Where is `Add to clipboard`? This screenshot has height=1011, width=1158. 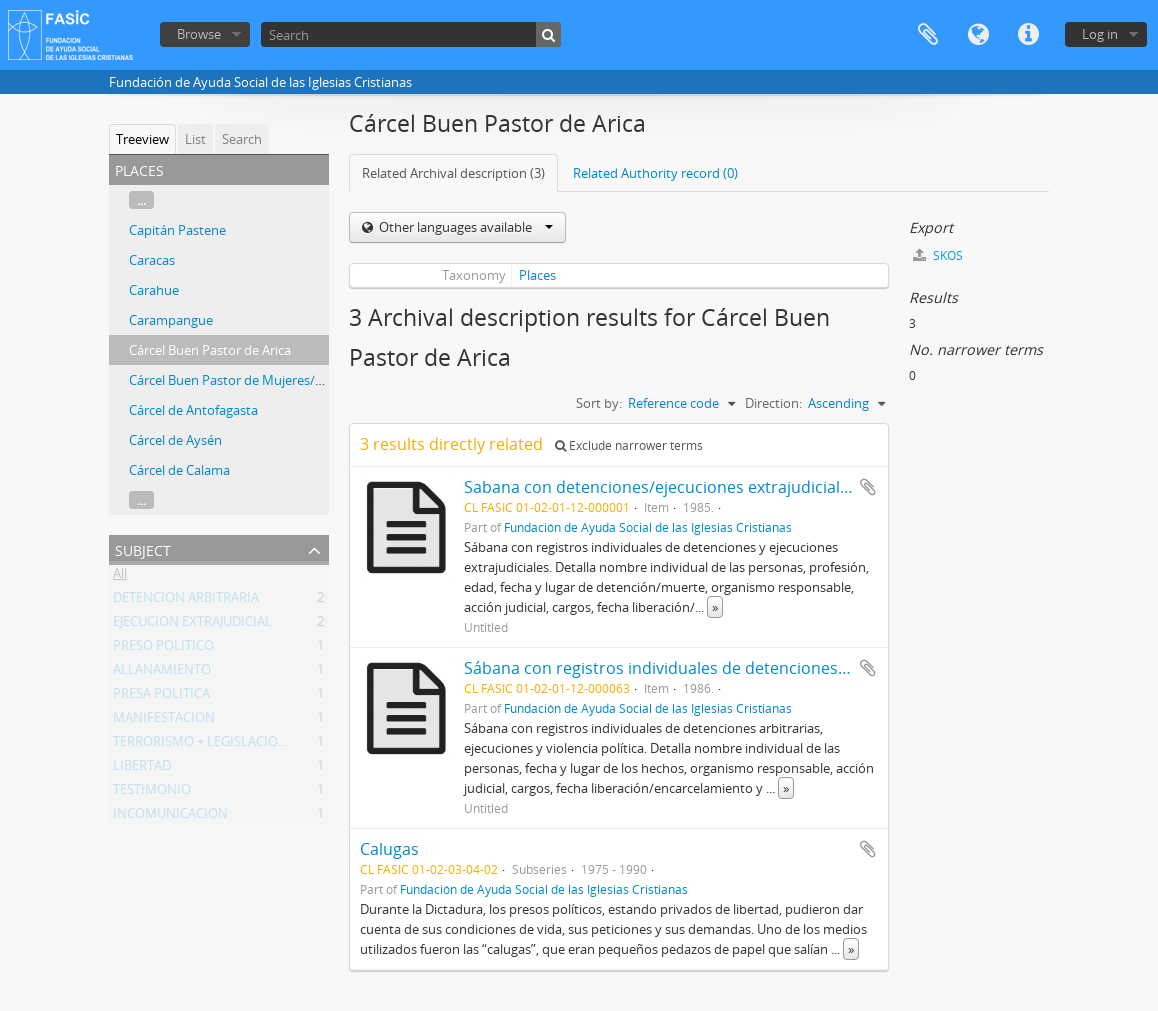
Add to clipboard is located at coordinates (868, 487).